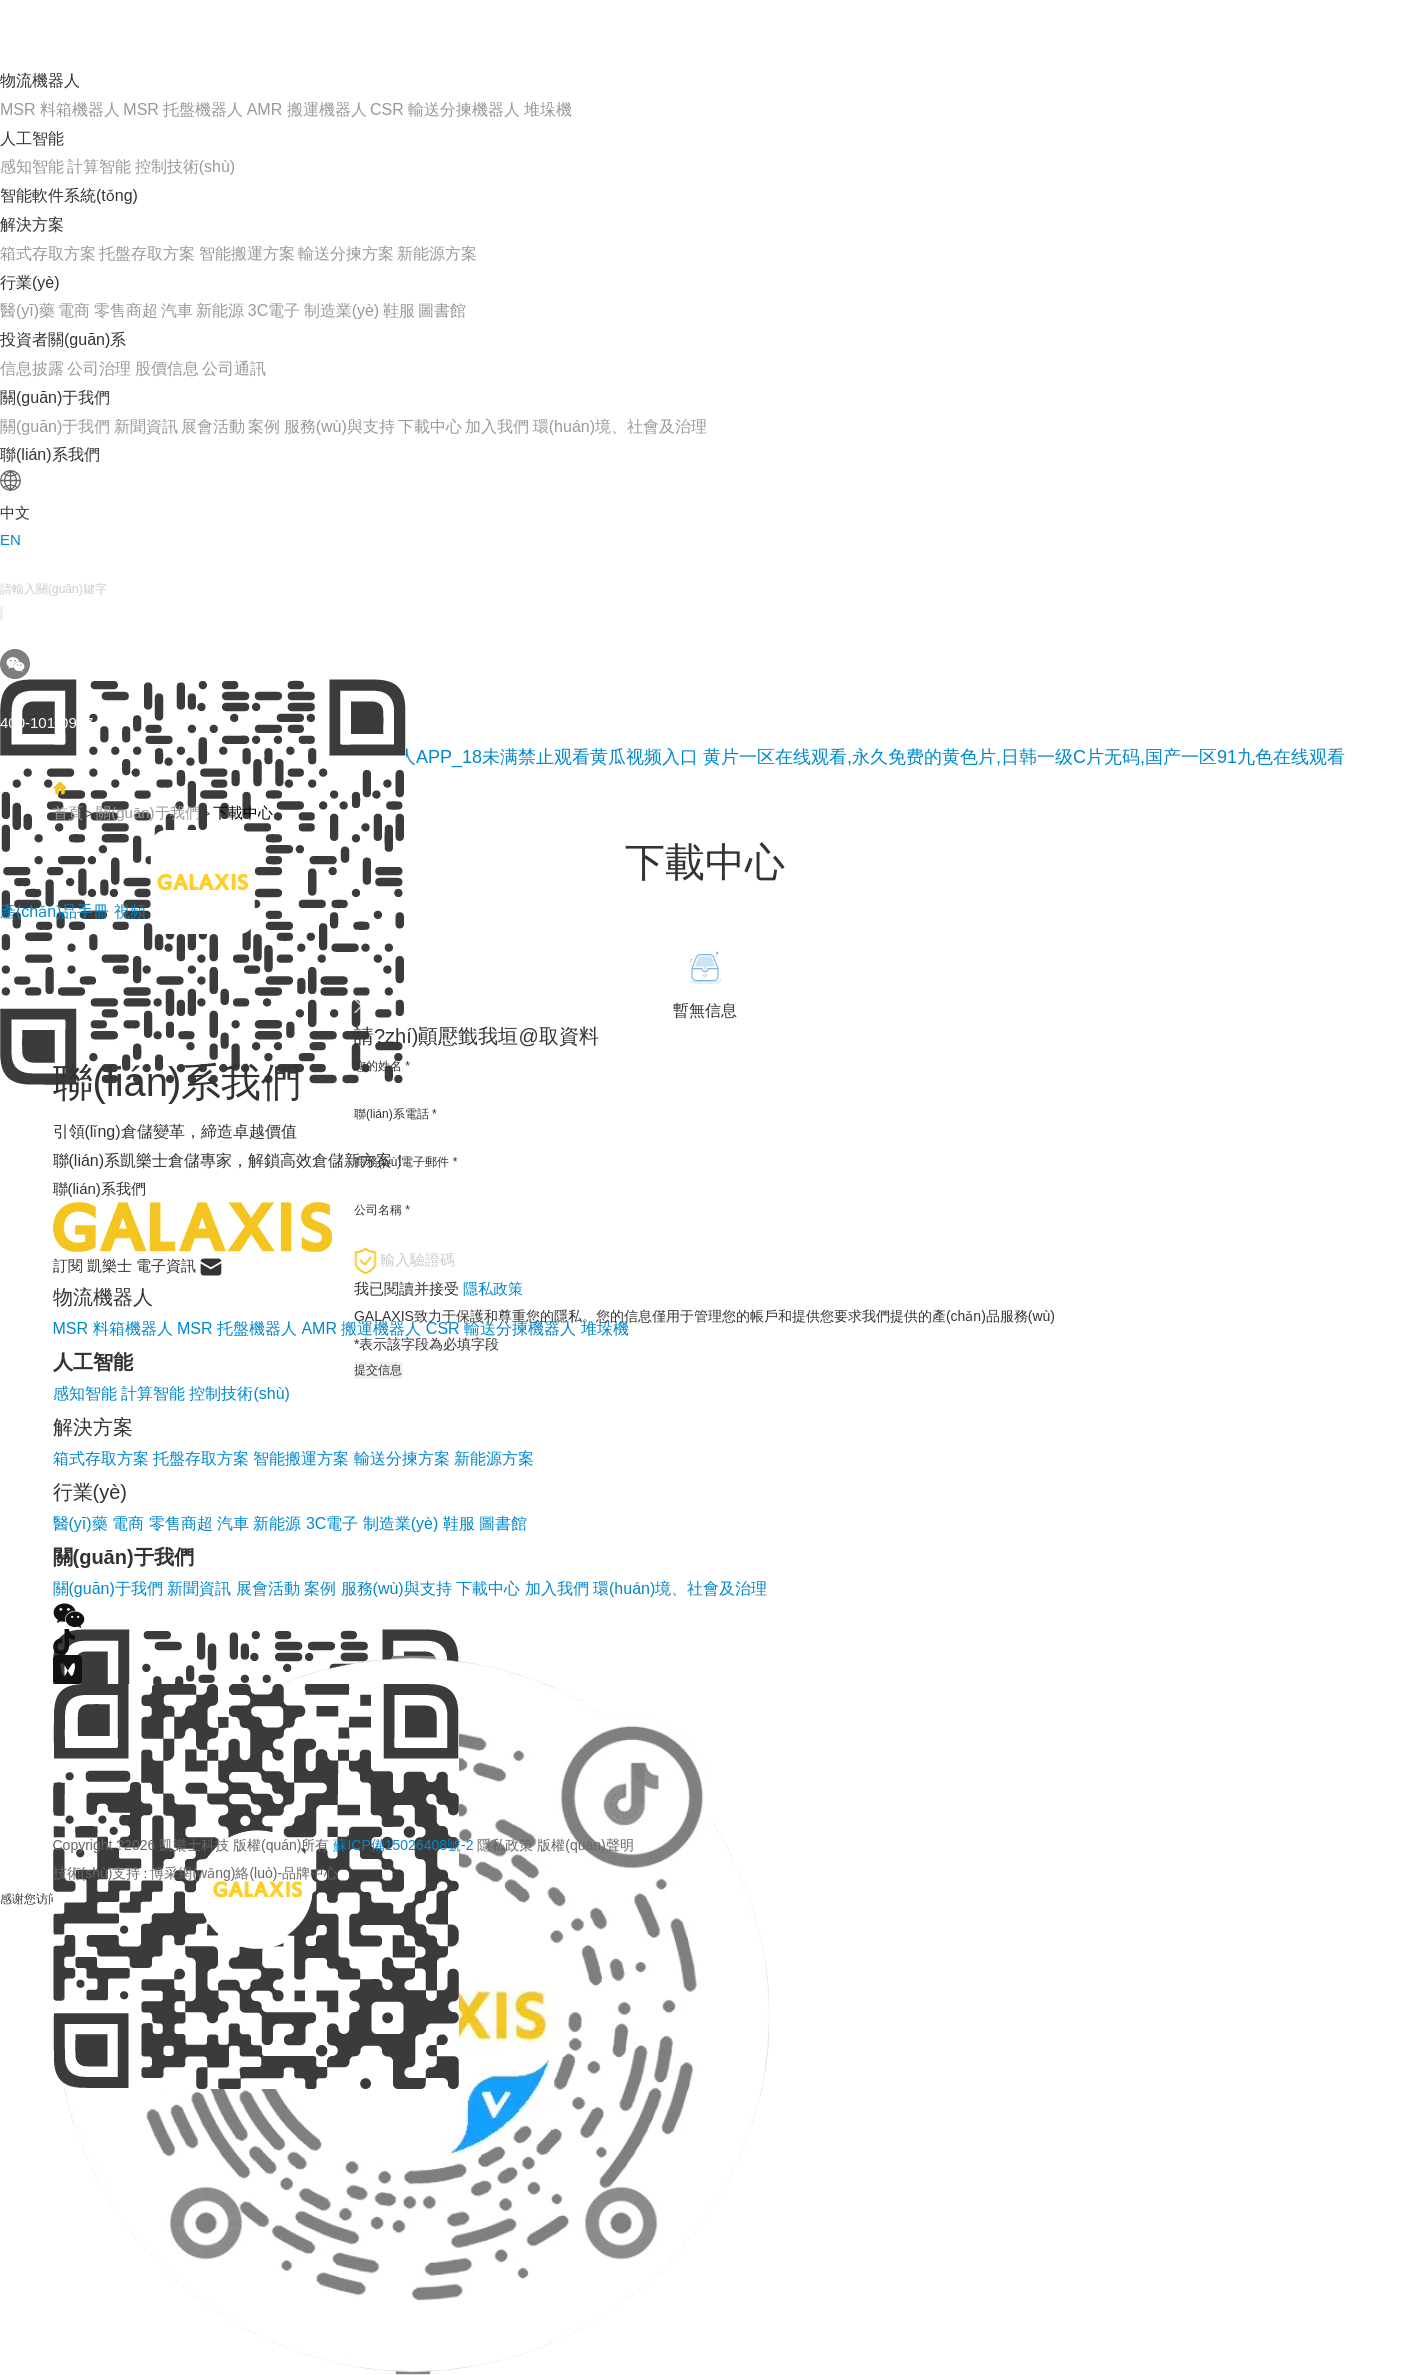 The image size is (1409, 2375). What do you see at coordinates (146, 426) in the screenshot?
I see `新聞資訊` at bounding box center [146, 426].